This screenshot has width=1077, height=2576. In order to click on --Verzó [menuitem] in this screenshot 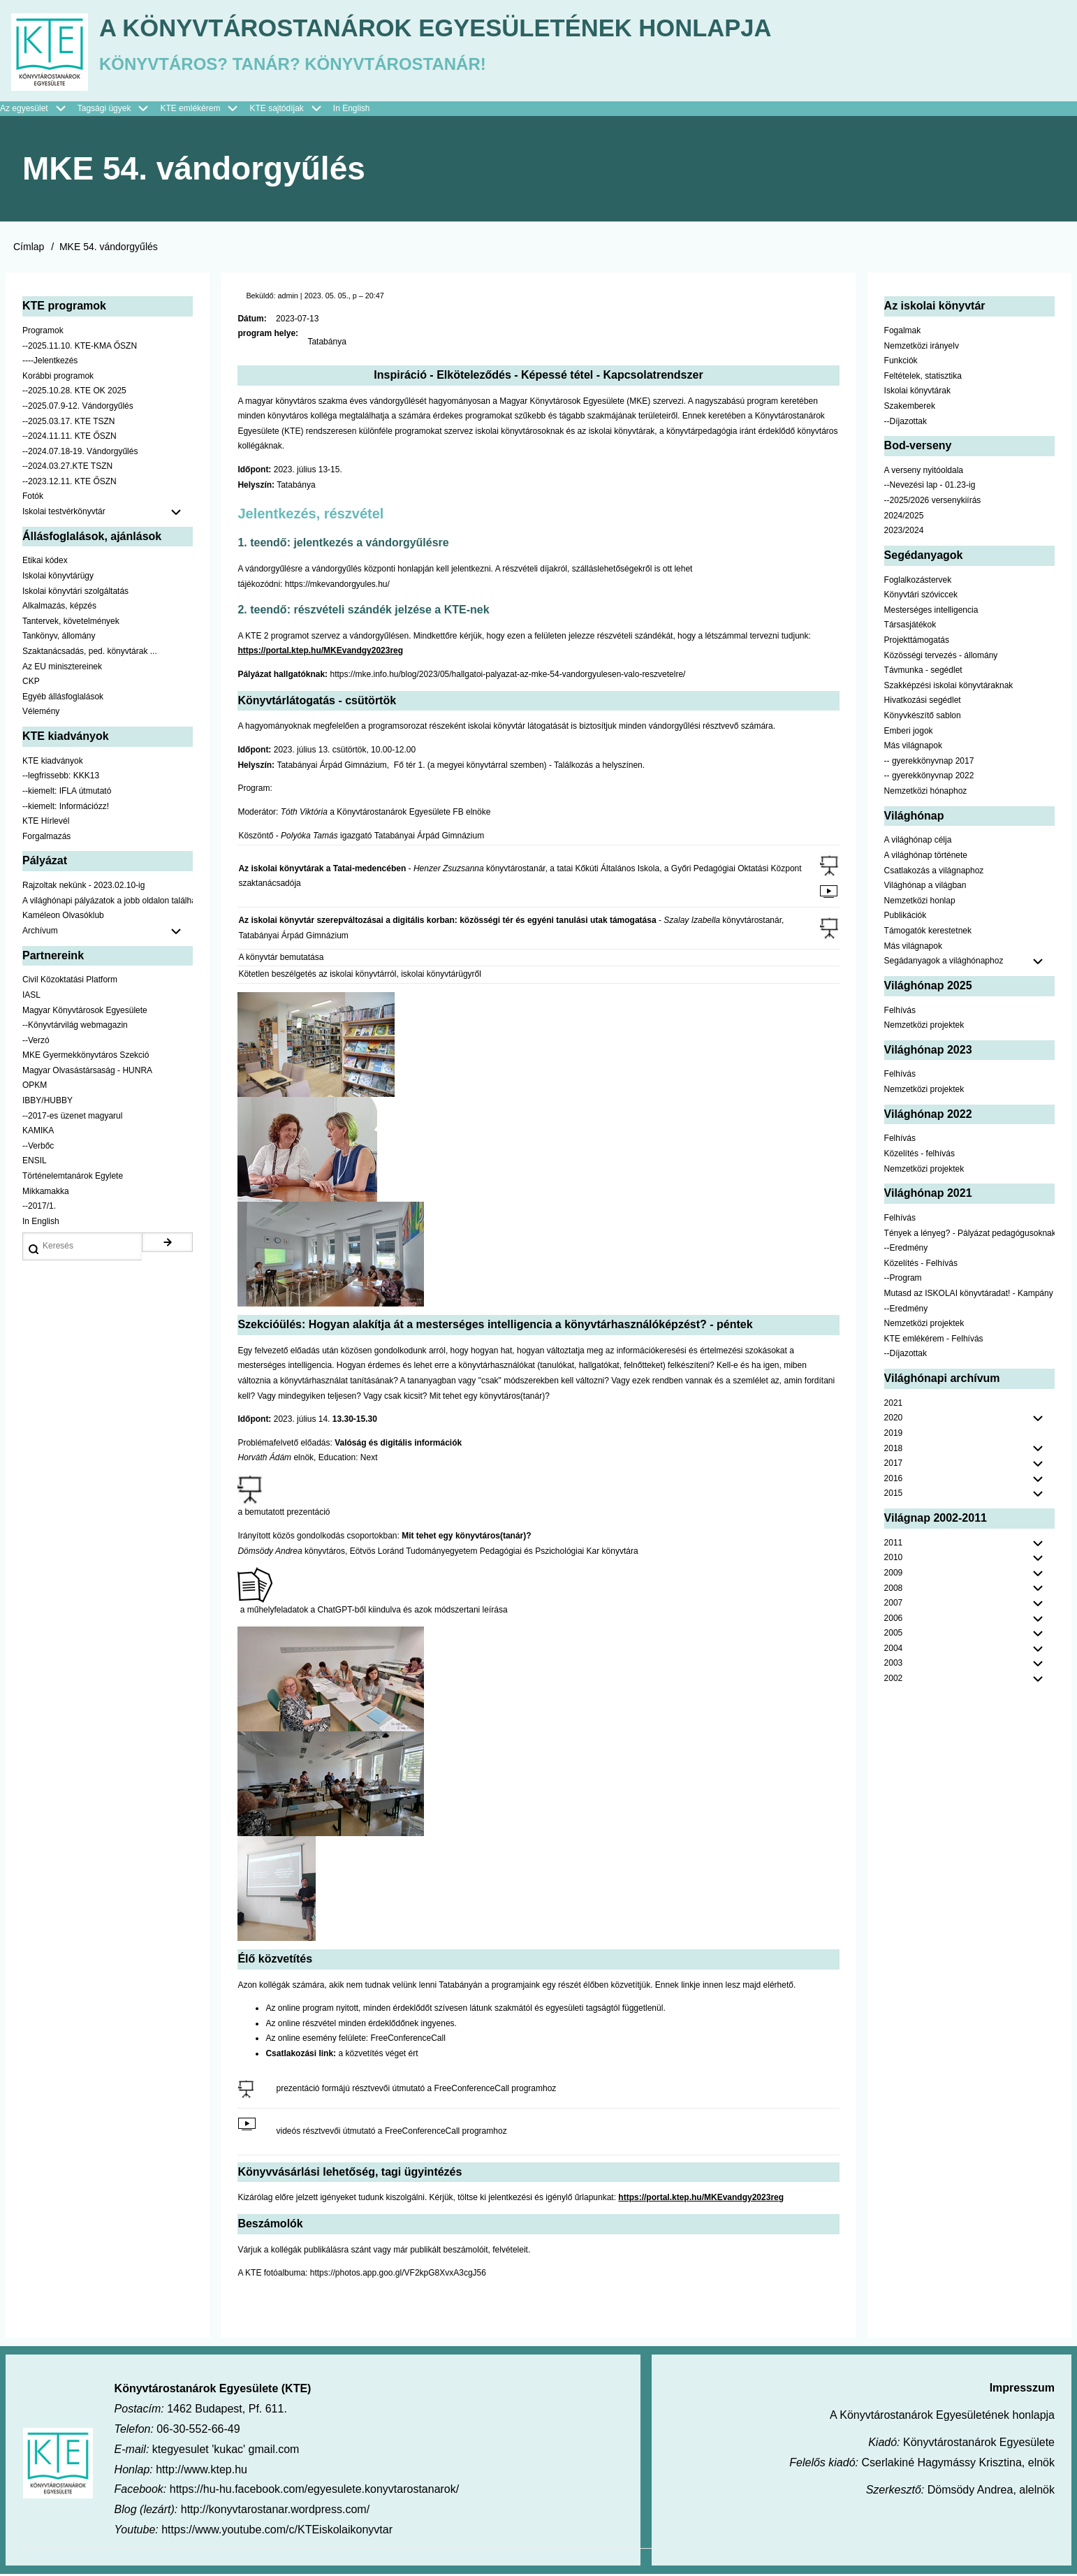, I will do `click(36, 1042)`.